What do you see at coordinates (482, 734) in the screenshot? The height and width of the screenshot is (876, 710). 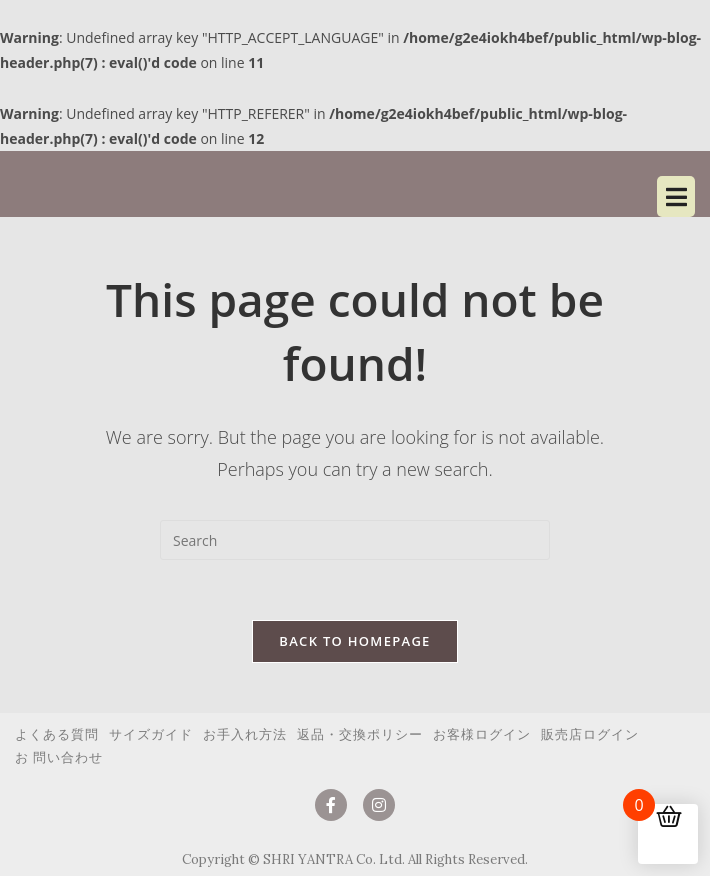 I see `お客様ログイン` at bounding box center [482, 734].